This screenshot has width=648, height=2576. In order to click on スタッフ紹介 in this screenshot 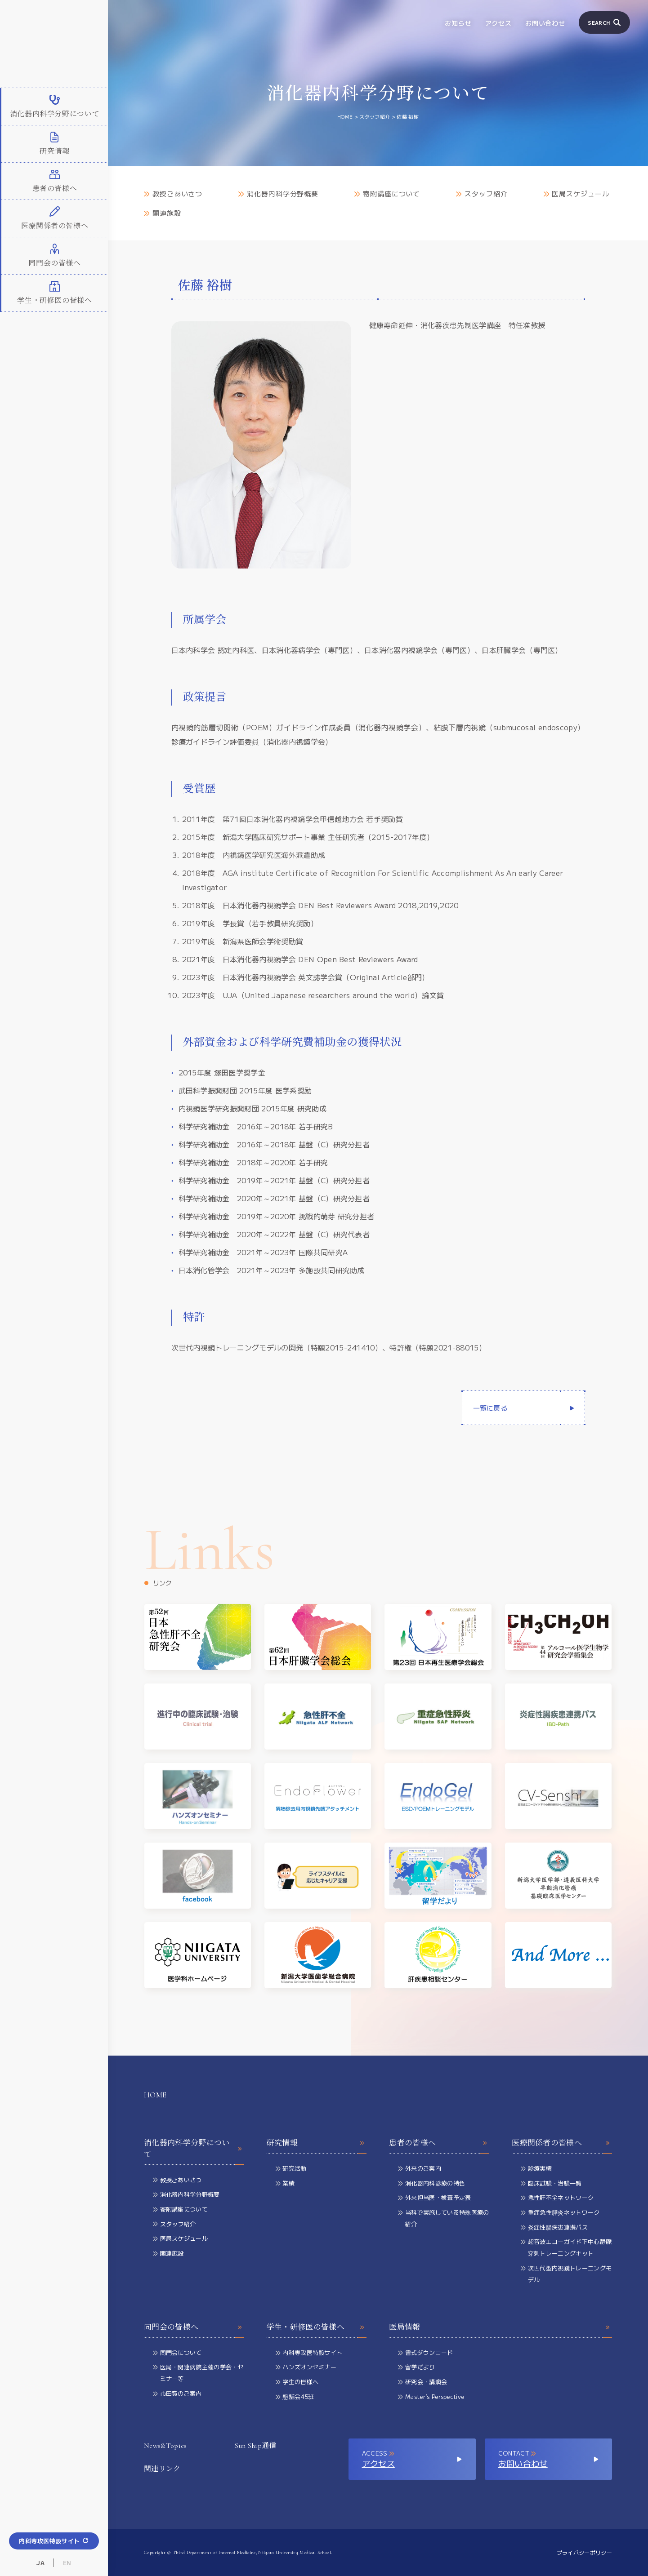, I will do `click(481, 194)`.